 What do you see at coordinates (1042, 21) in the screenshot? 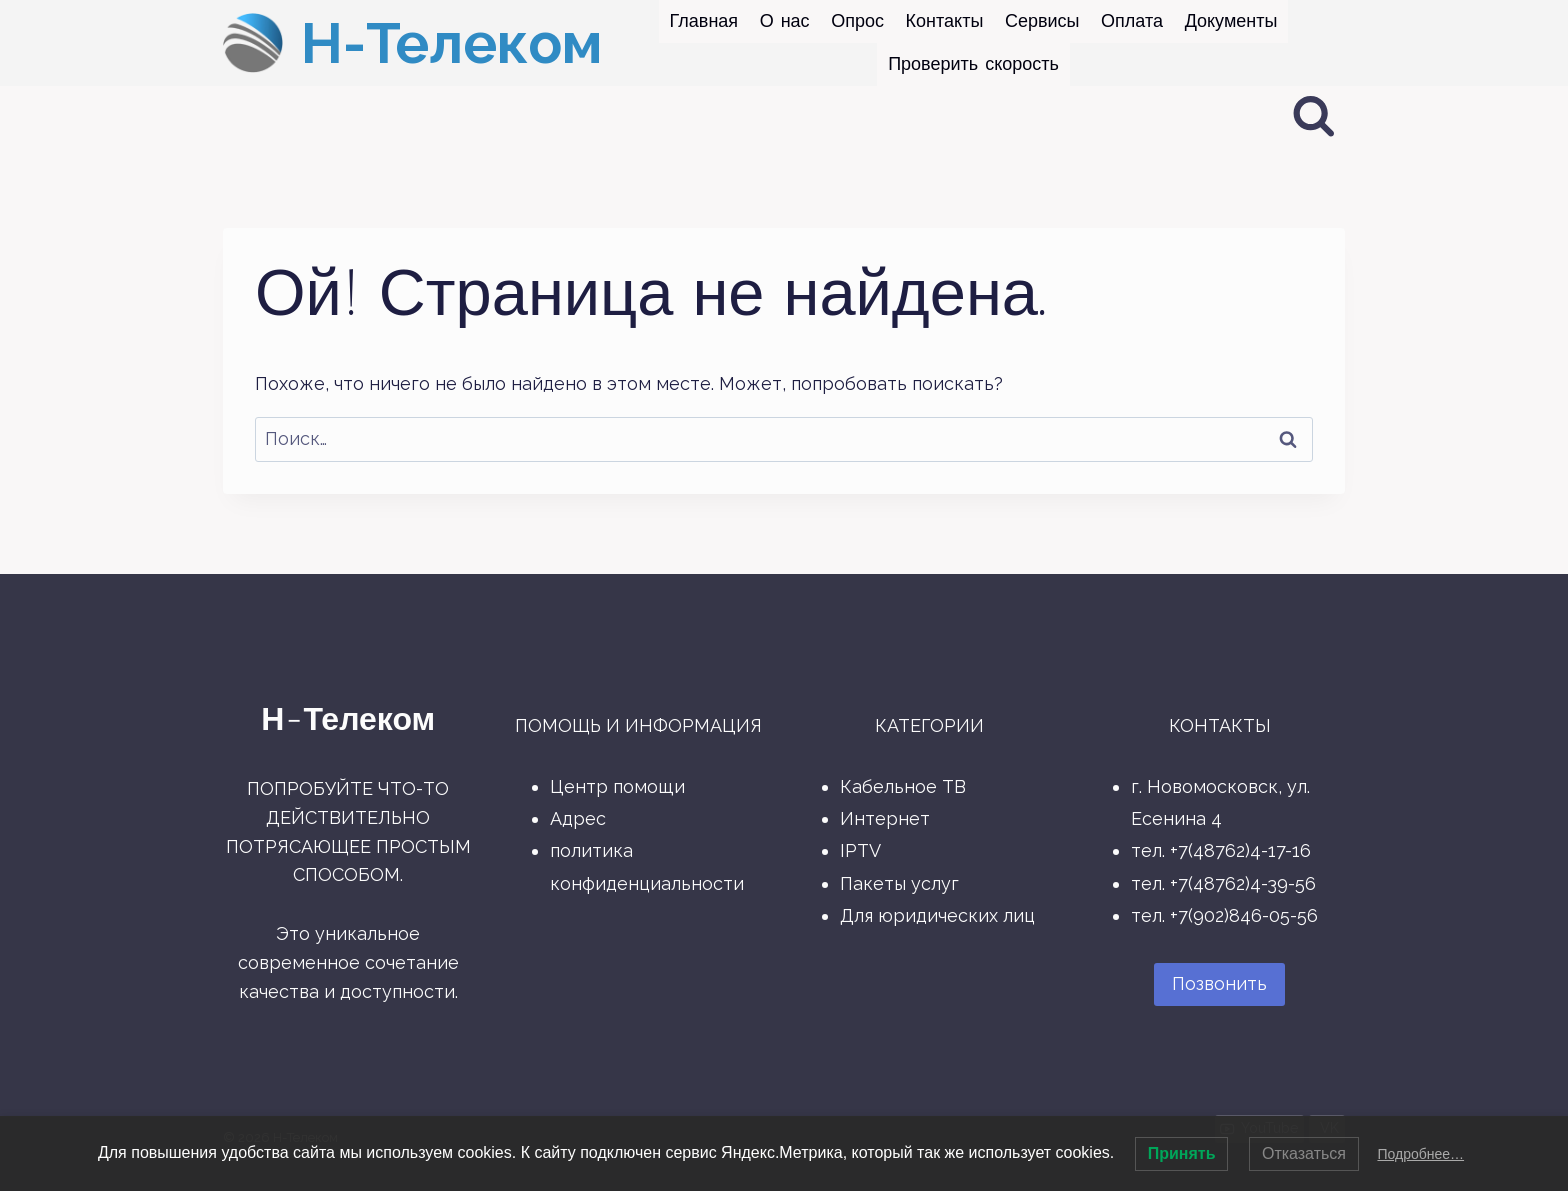
I see `Сервисы` at bounding box center [1042, 21].